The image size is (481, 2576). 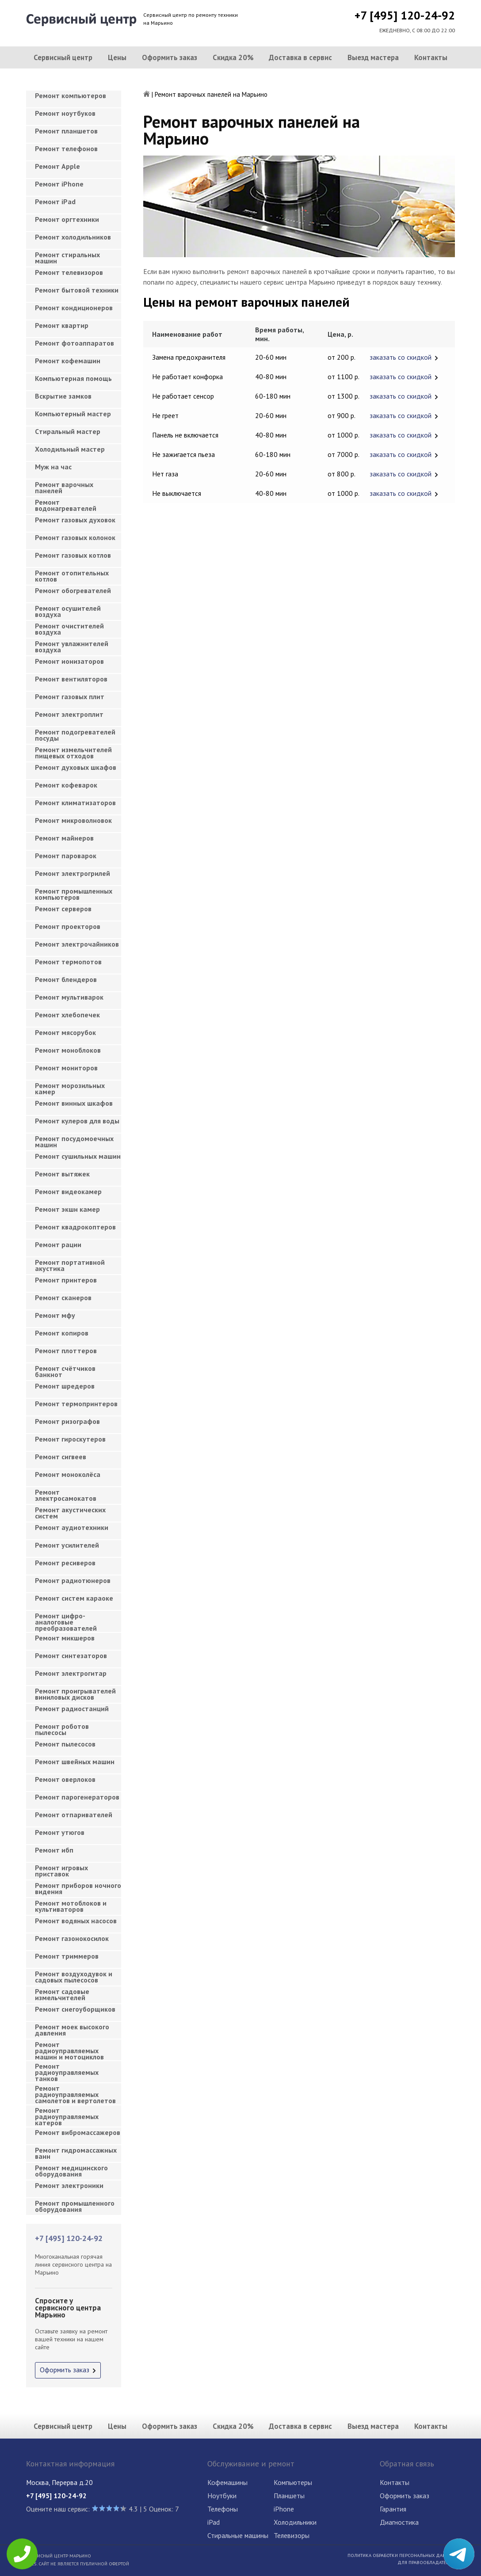 What do you see at coordinates (67, 1421) in the screenshot?
I see `Ремонт ризографов` at bounding box center [67, 1421].